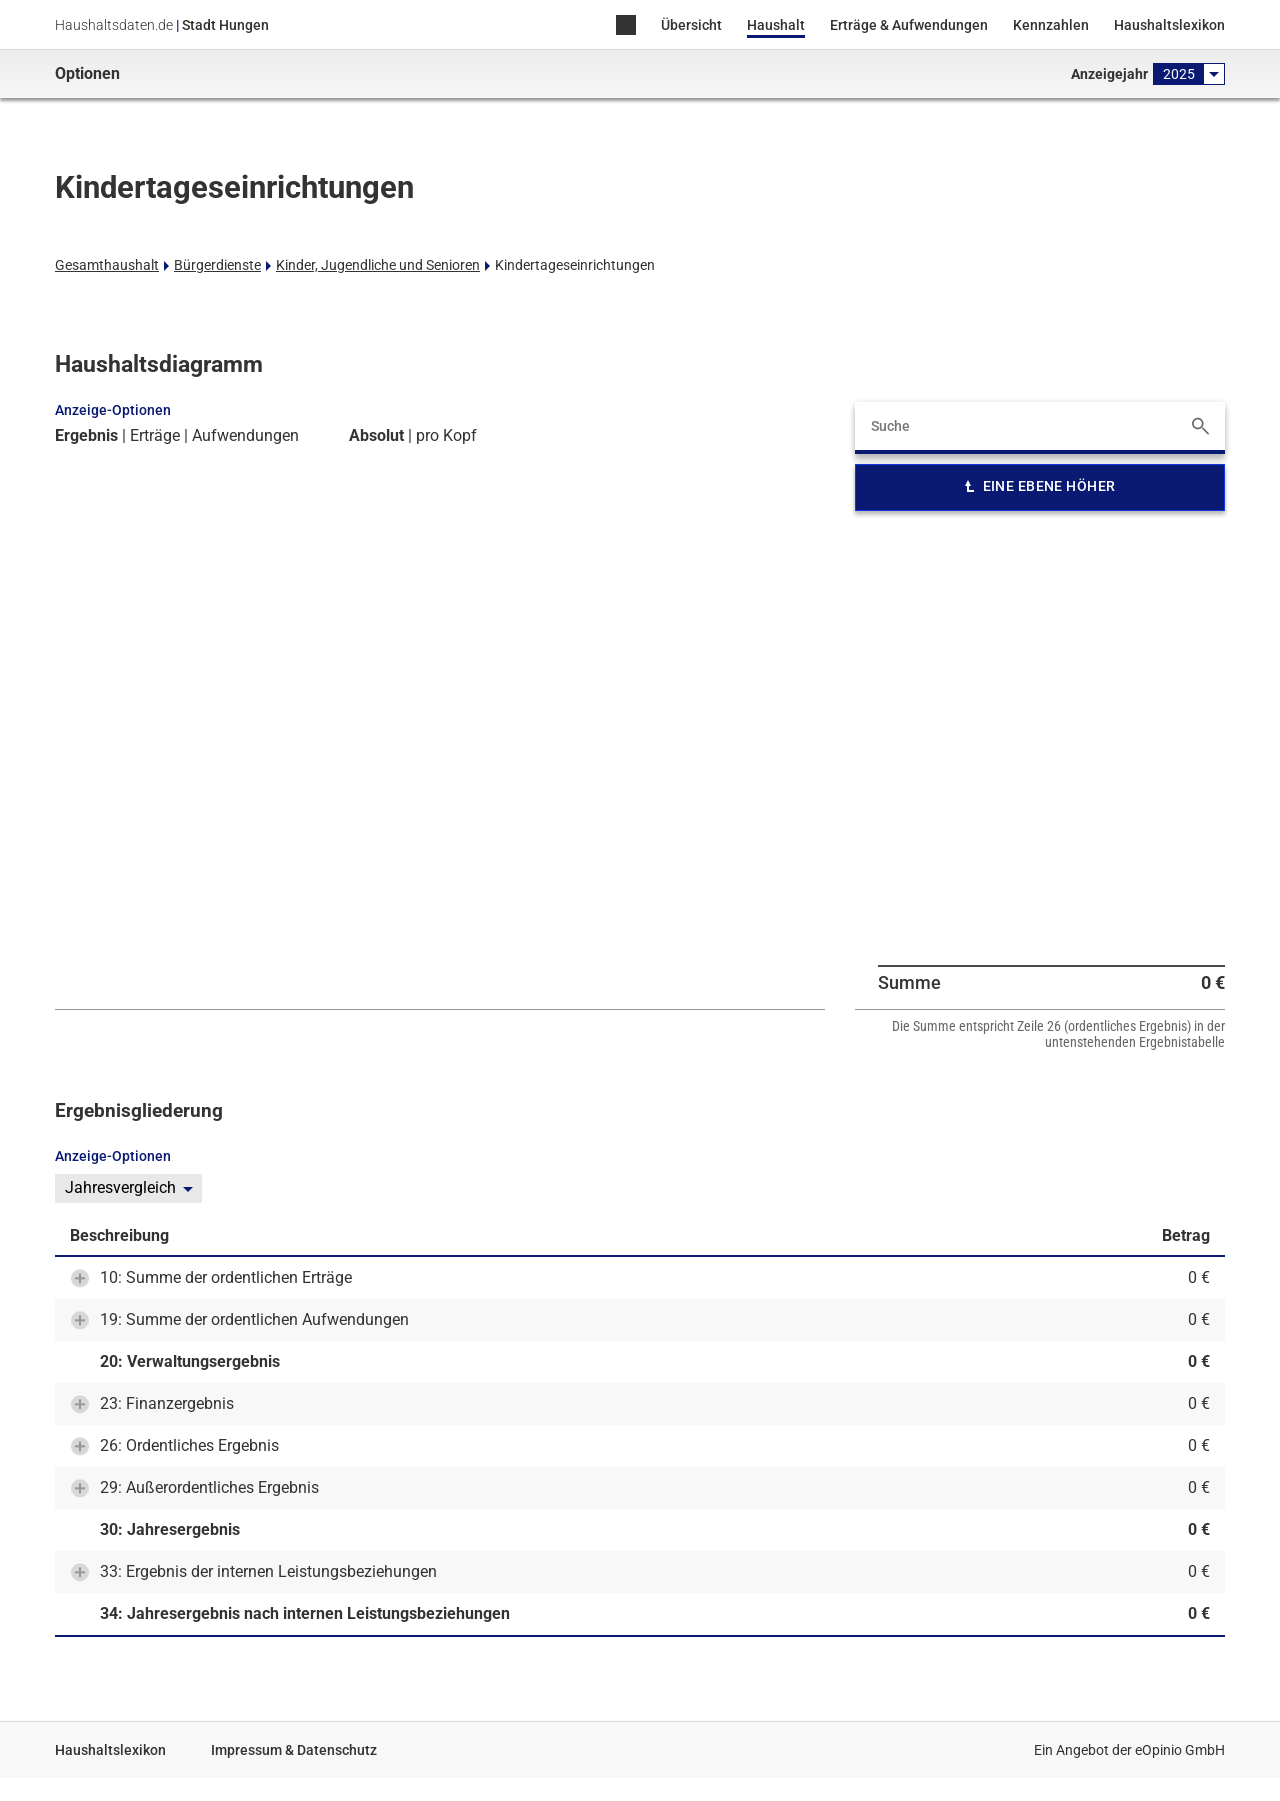 This screenshot has width=1280, height=1801. What do you see at coordinates (378, 265) in the screenshot?
I see `Kinder, Jugendliche und Senioren` at bounding box center [378, 265].